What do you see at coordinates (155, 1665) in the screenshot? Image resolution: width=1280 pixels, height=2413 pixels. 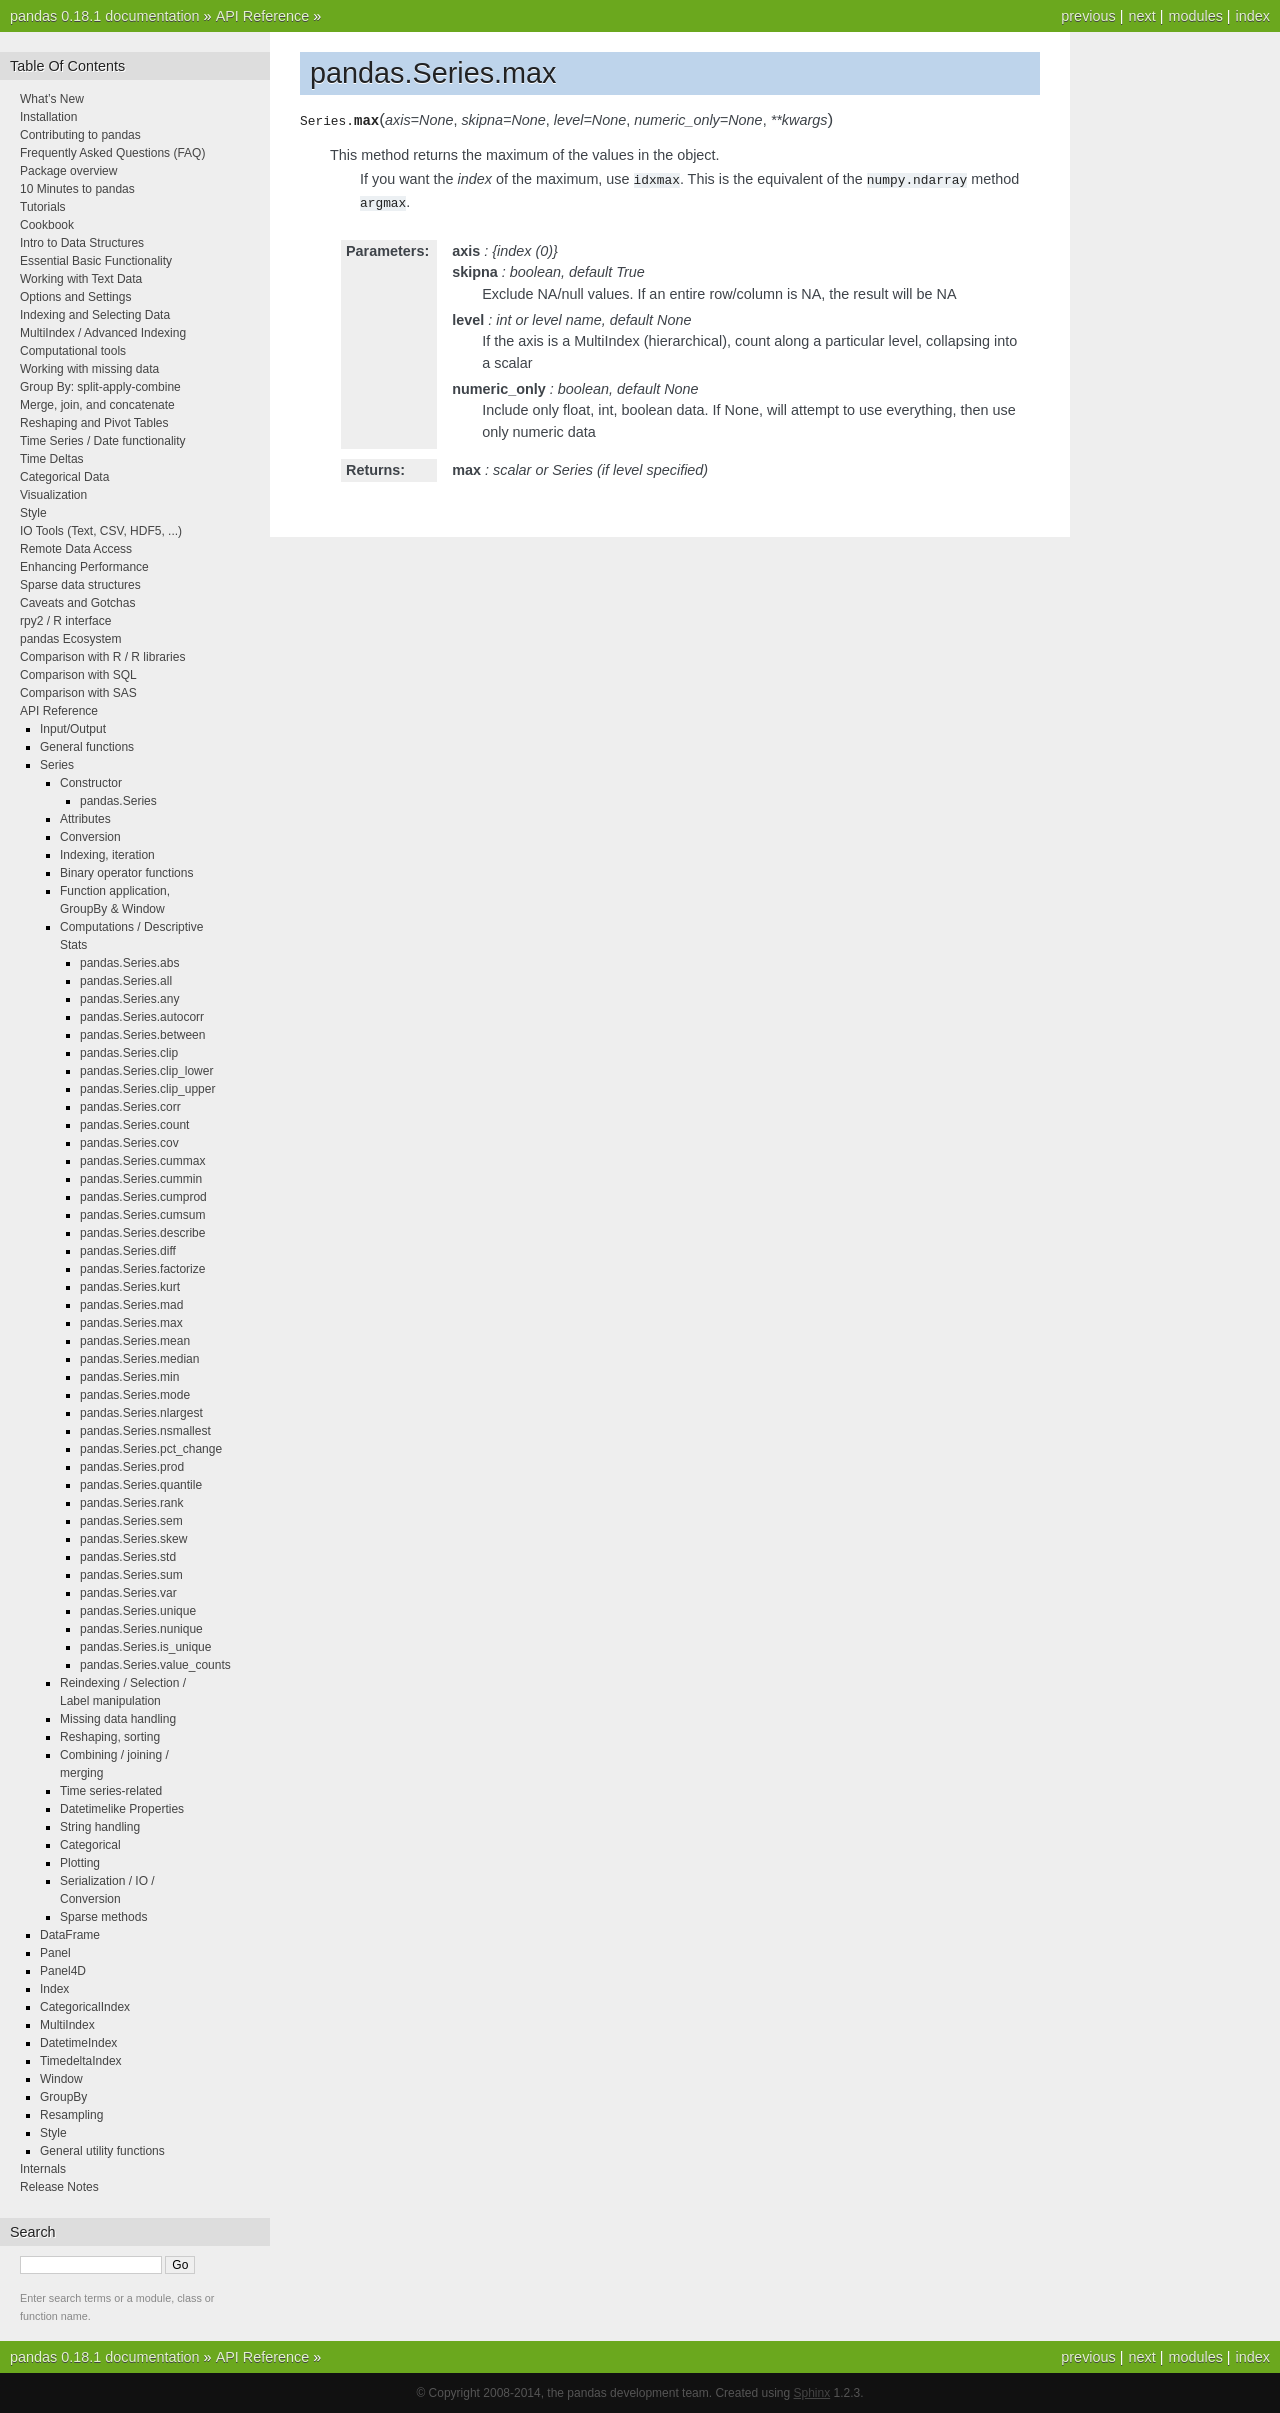 I see `pandas.Series.value_counts` at bounding box center [155, 1665].